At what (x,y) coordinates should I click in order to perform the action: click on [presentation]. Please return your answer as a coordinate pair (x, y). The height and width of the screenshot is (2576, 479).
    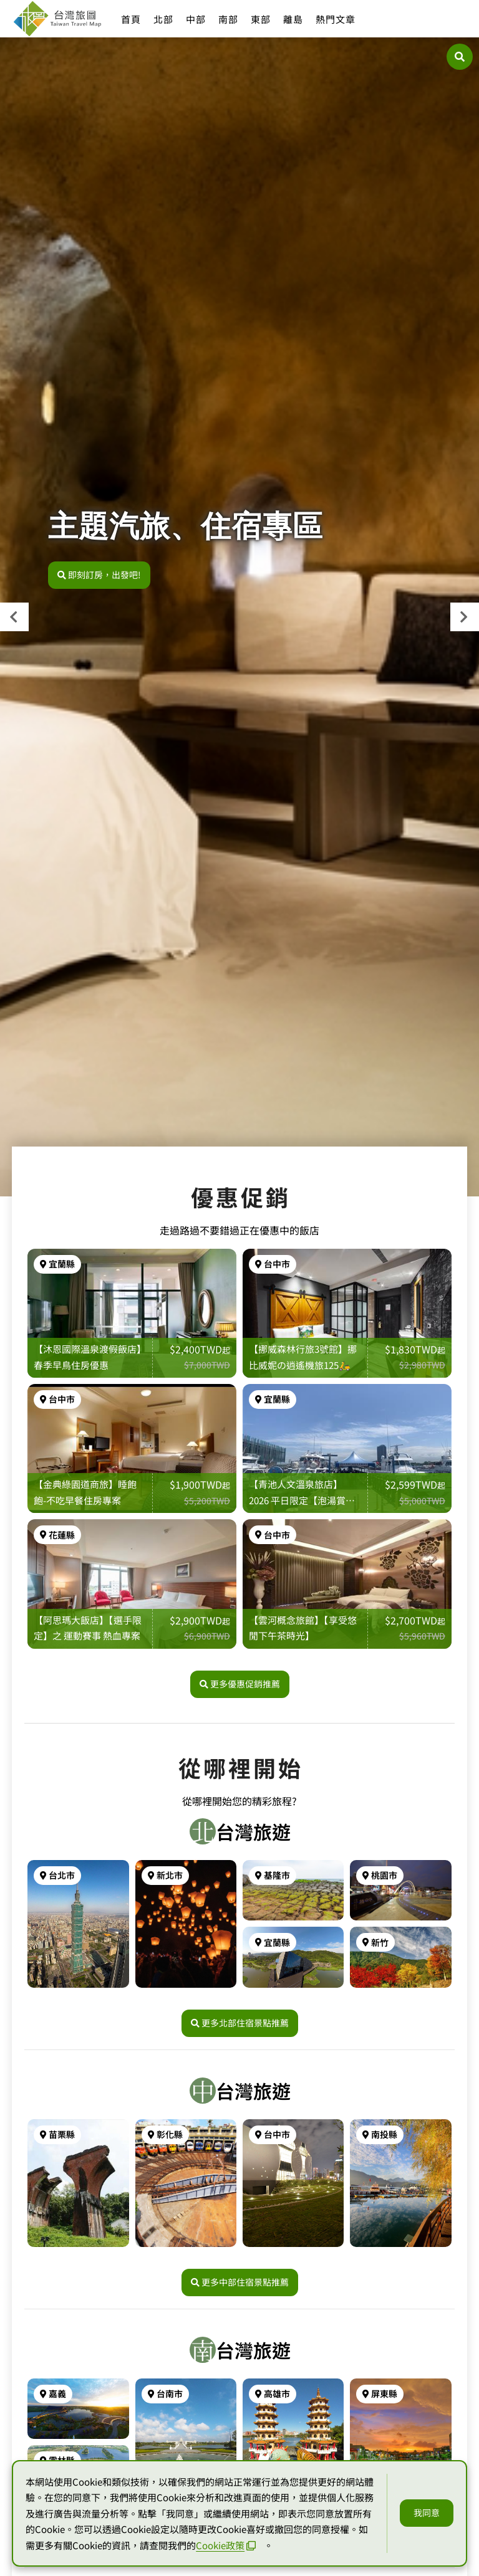
    Looking at the image, I should click on (14, 617).